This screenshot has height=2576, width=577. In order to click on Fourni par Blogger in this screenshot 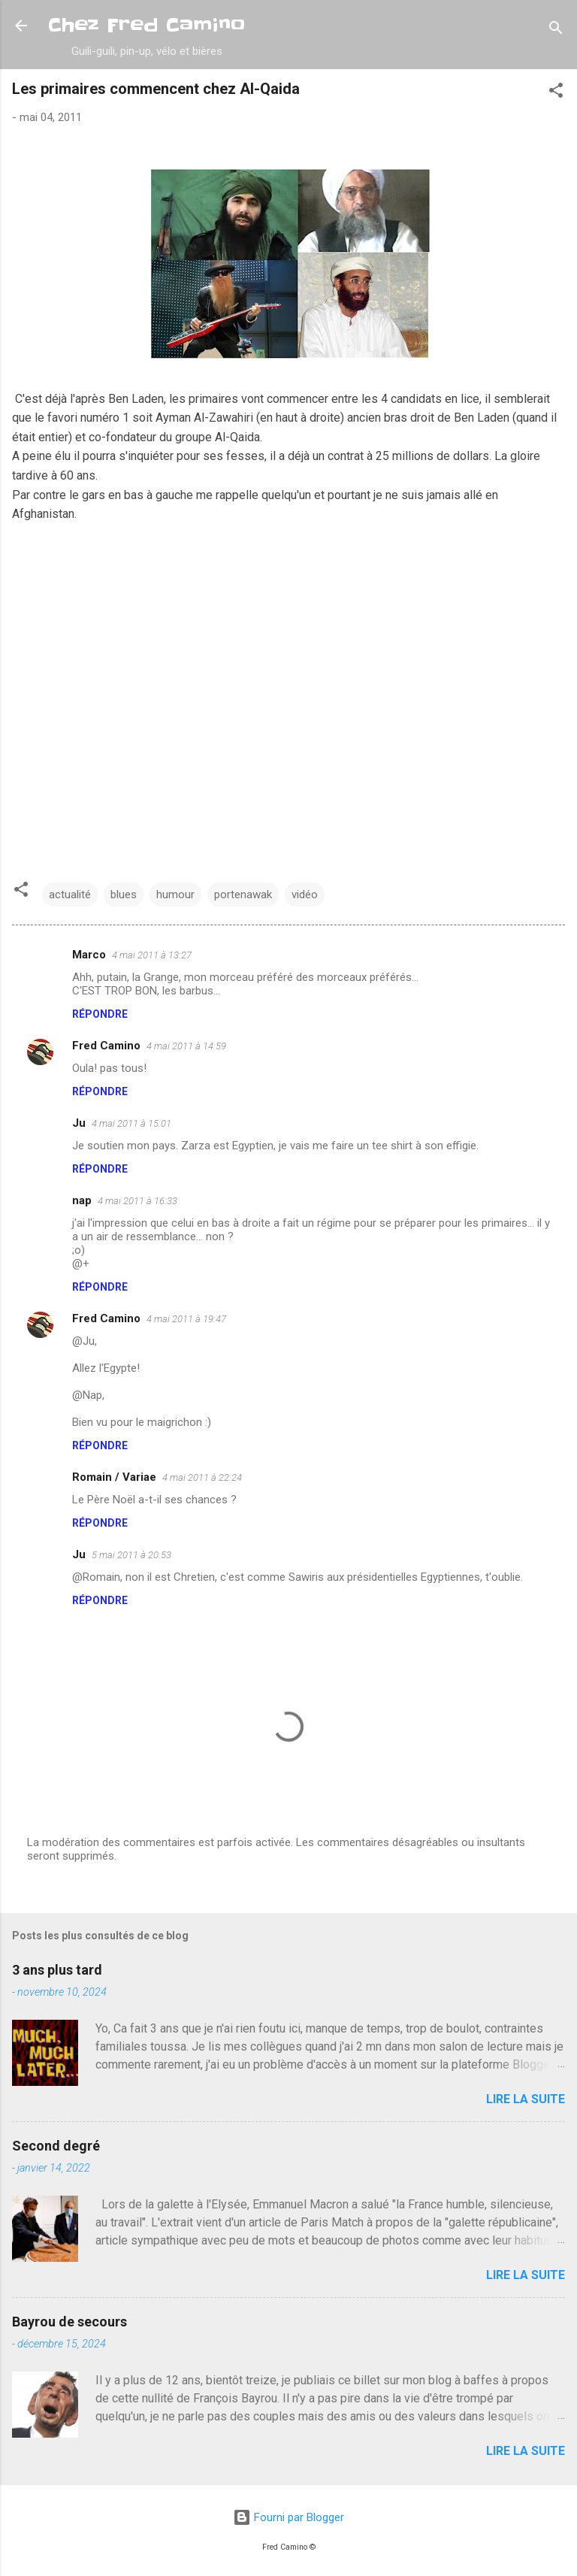, I will do `click(288, 2517)`.